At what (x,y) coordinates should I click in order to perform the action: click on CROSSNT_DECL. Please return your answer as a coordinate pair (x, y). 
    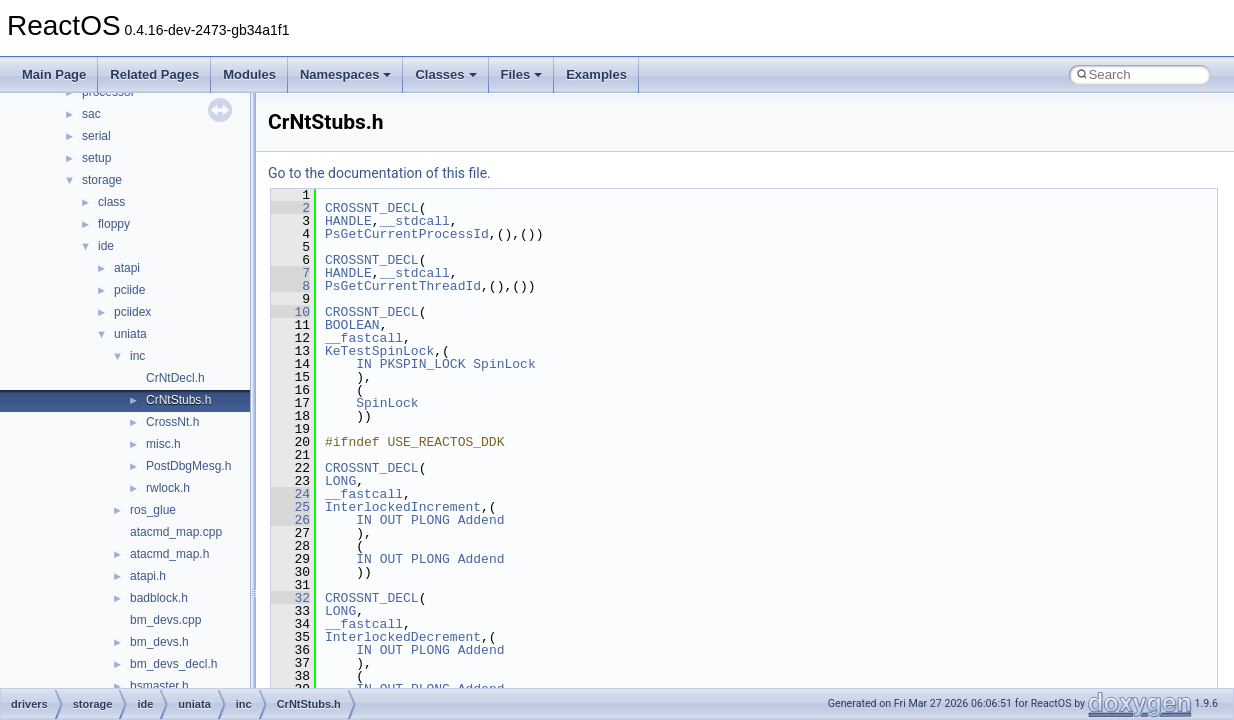
    Looking at the image, I should click on (372, 208).